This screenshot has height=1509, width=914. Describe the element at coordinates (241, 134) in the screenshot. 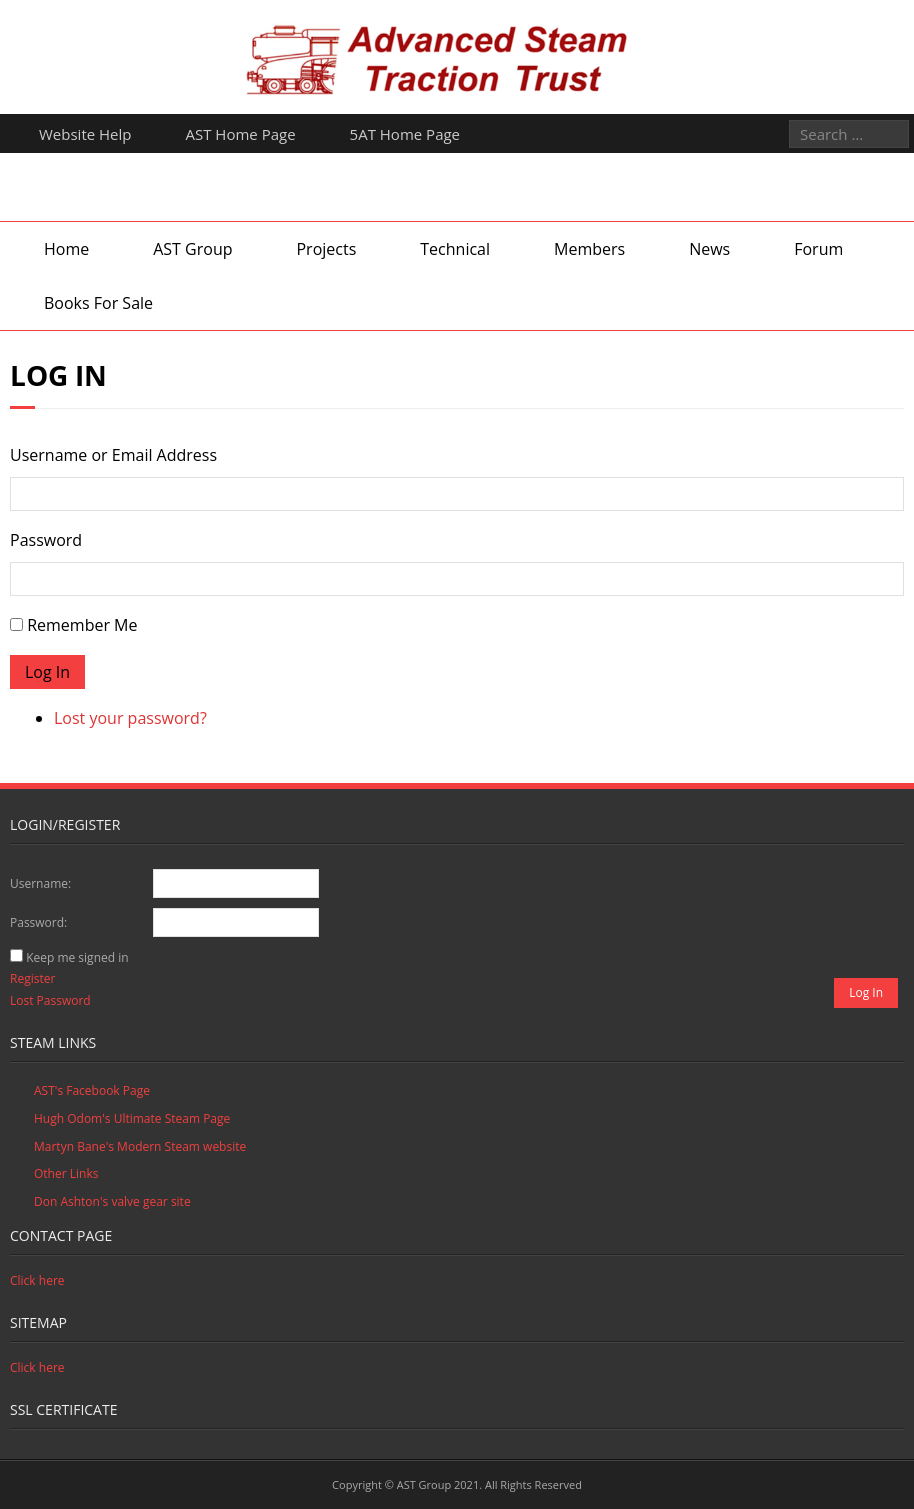

I see `AST Home Page` at that location.